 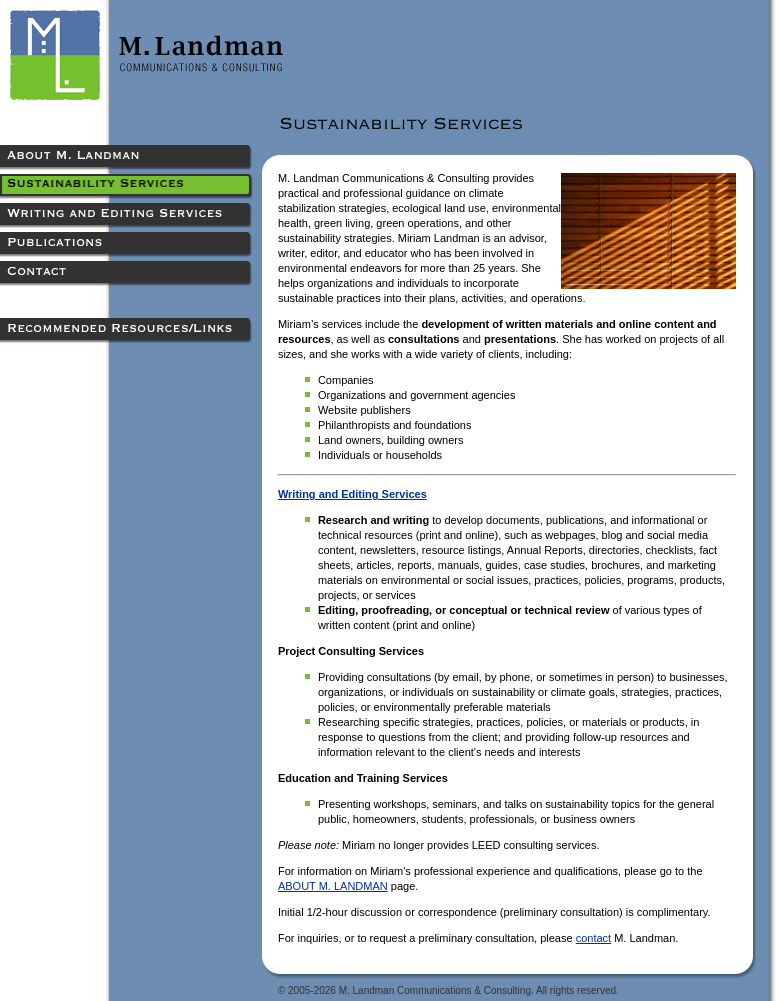 I want to click on ABOUT M. LANDMAN, so click(x=333, y=886).